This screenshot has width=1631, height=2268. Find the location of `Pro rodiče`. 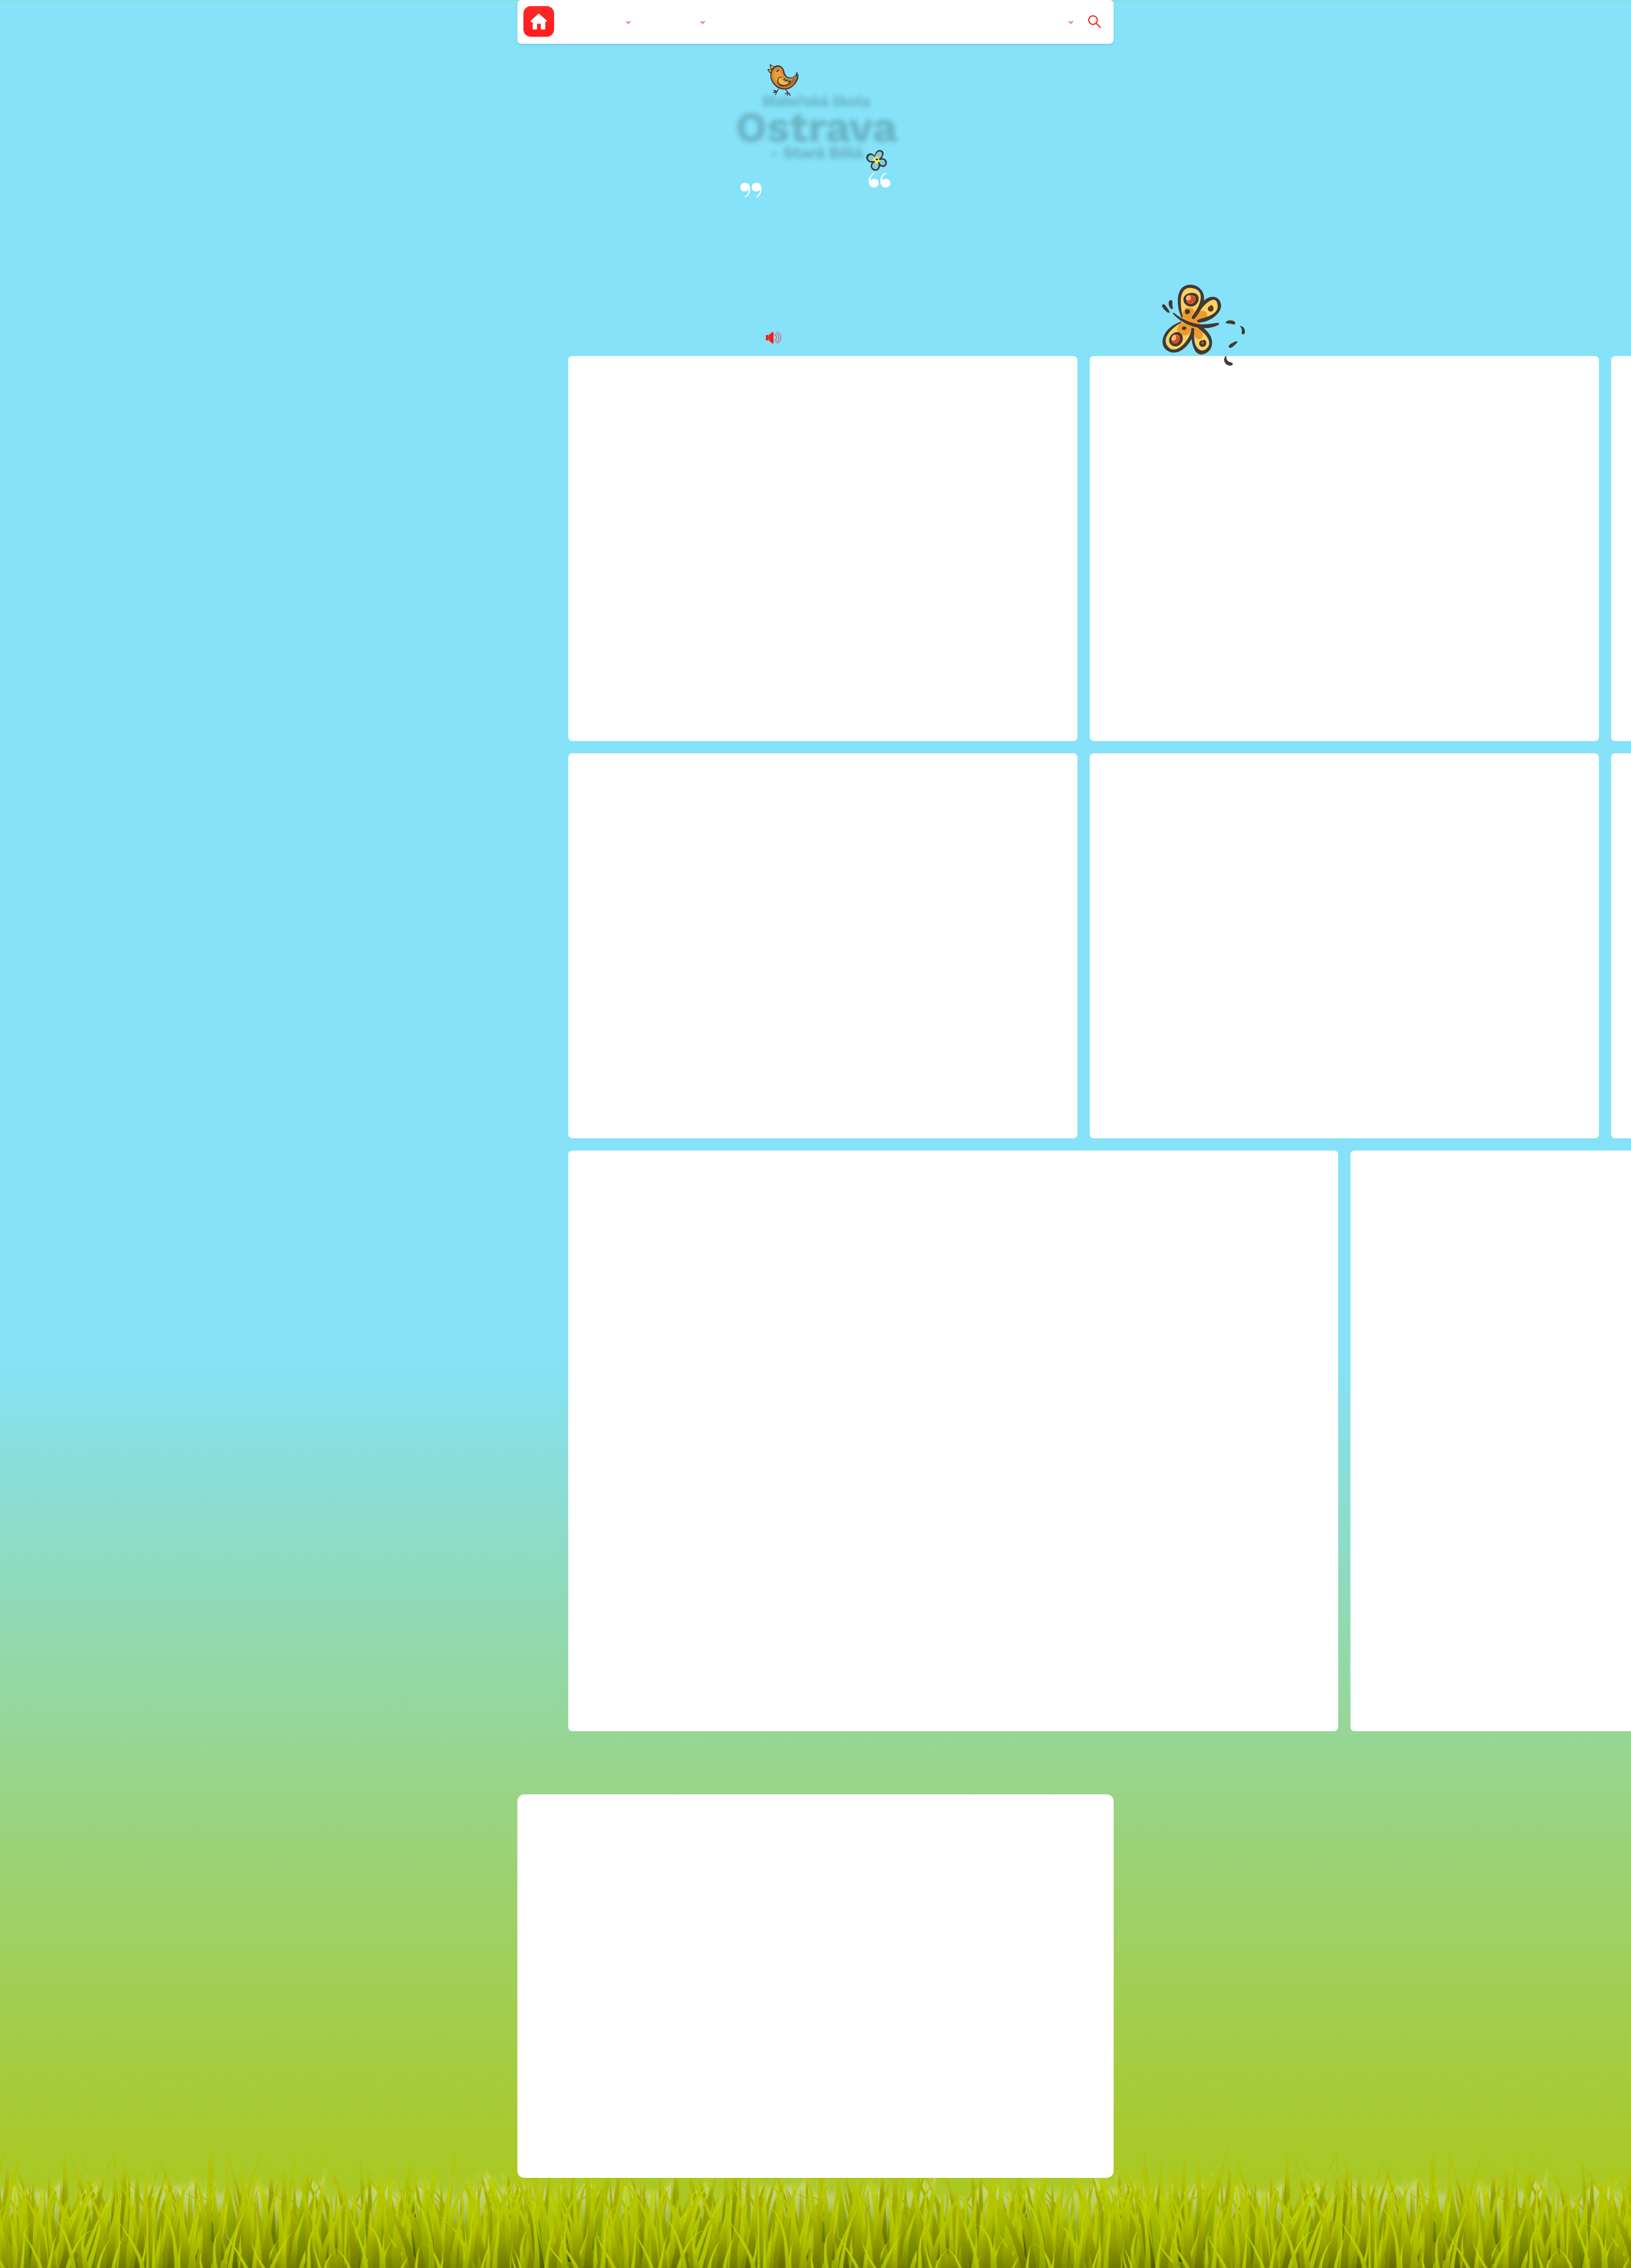

Pro rodiče is located at coordinates (985, 21).